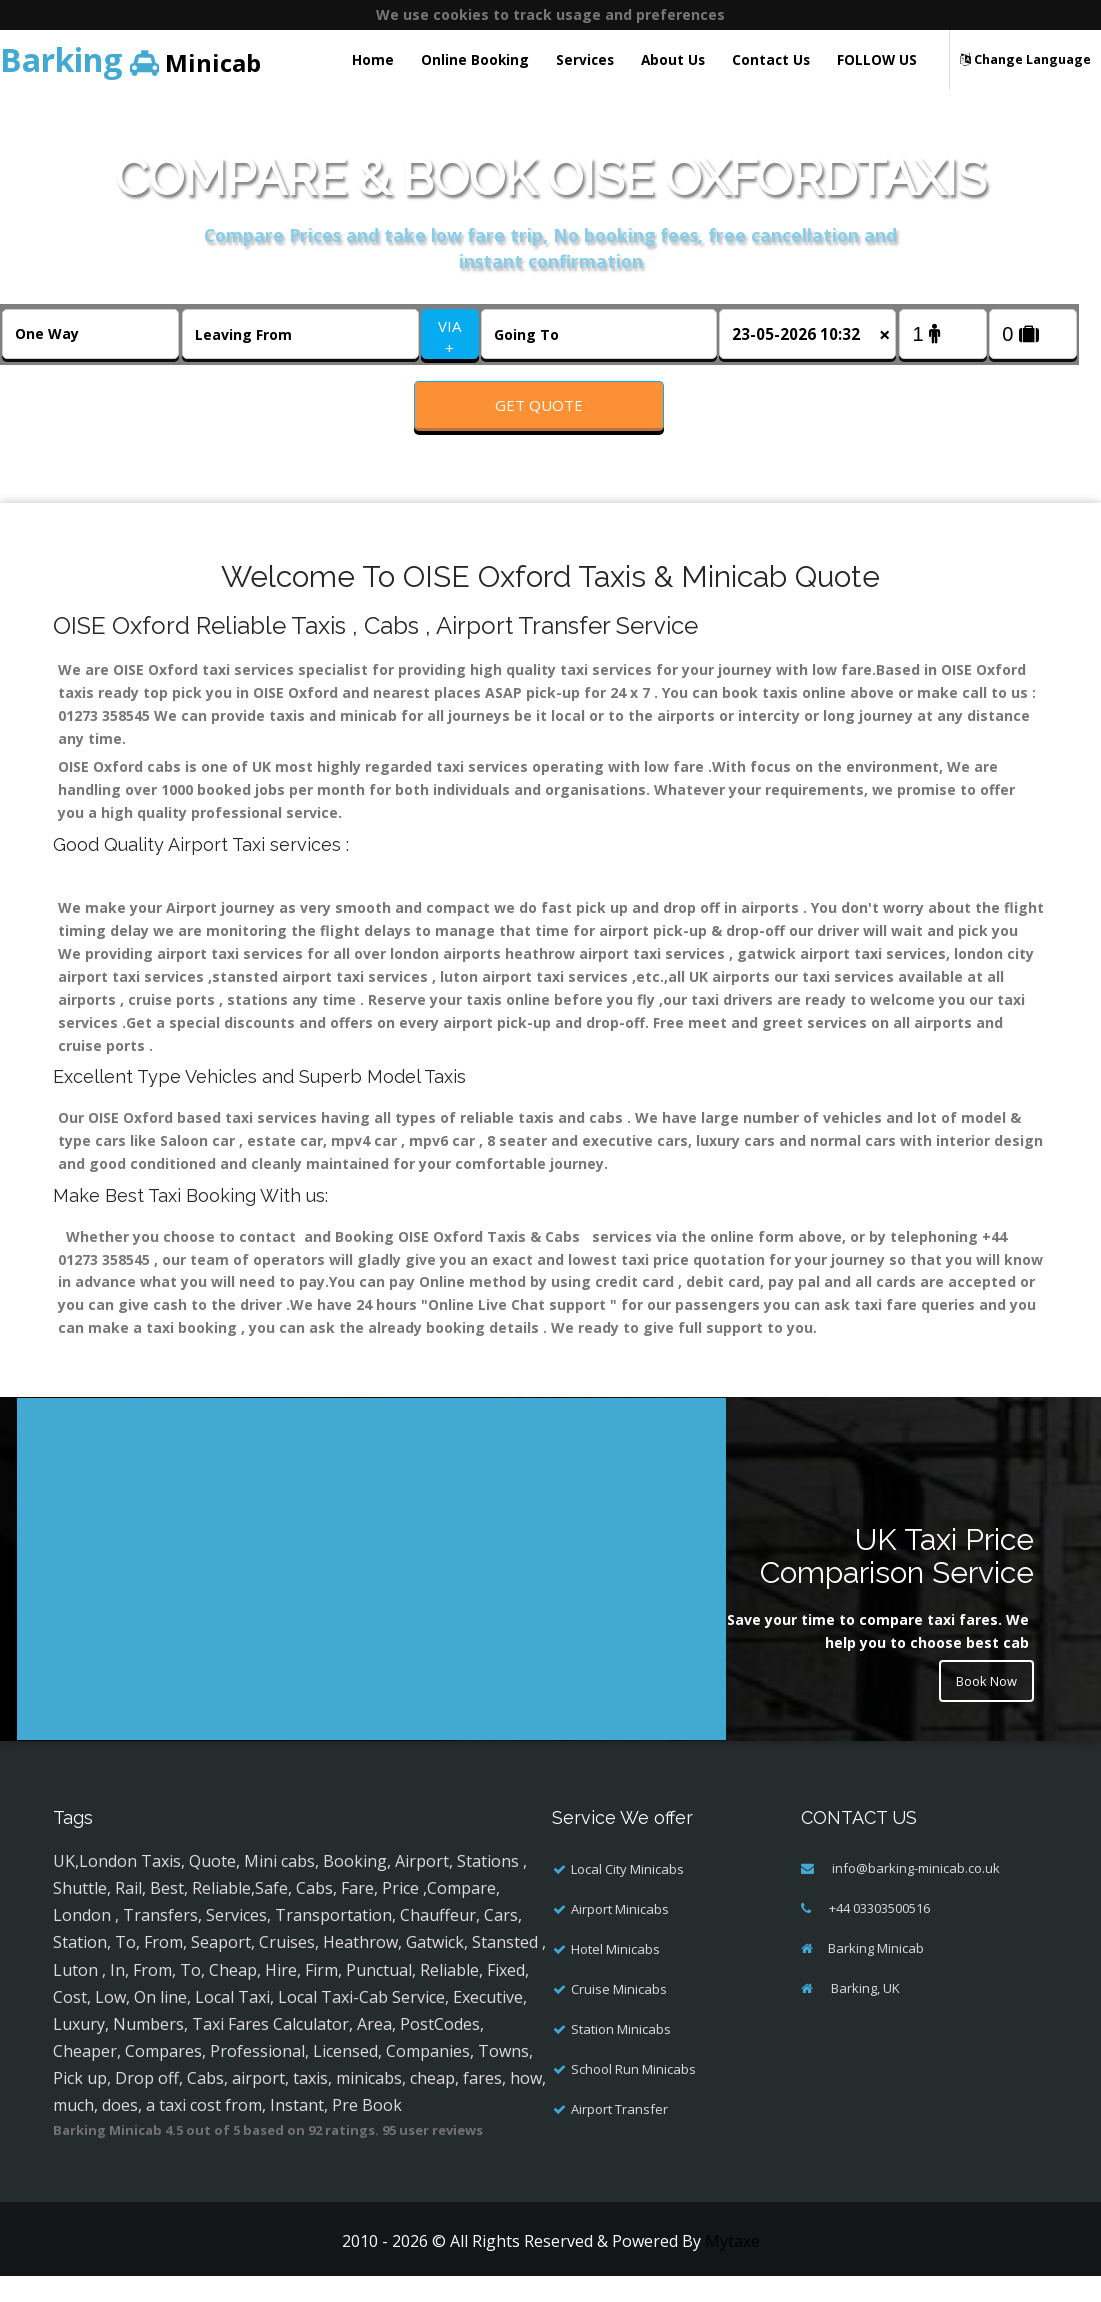 The width and height of the screenshot is (1101, 2302). I want to click on Airport Transfer, so click(619, 2135).